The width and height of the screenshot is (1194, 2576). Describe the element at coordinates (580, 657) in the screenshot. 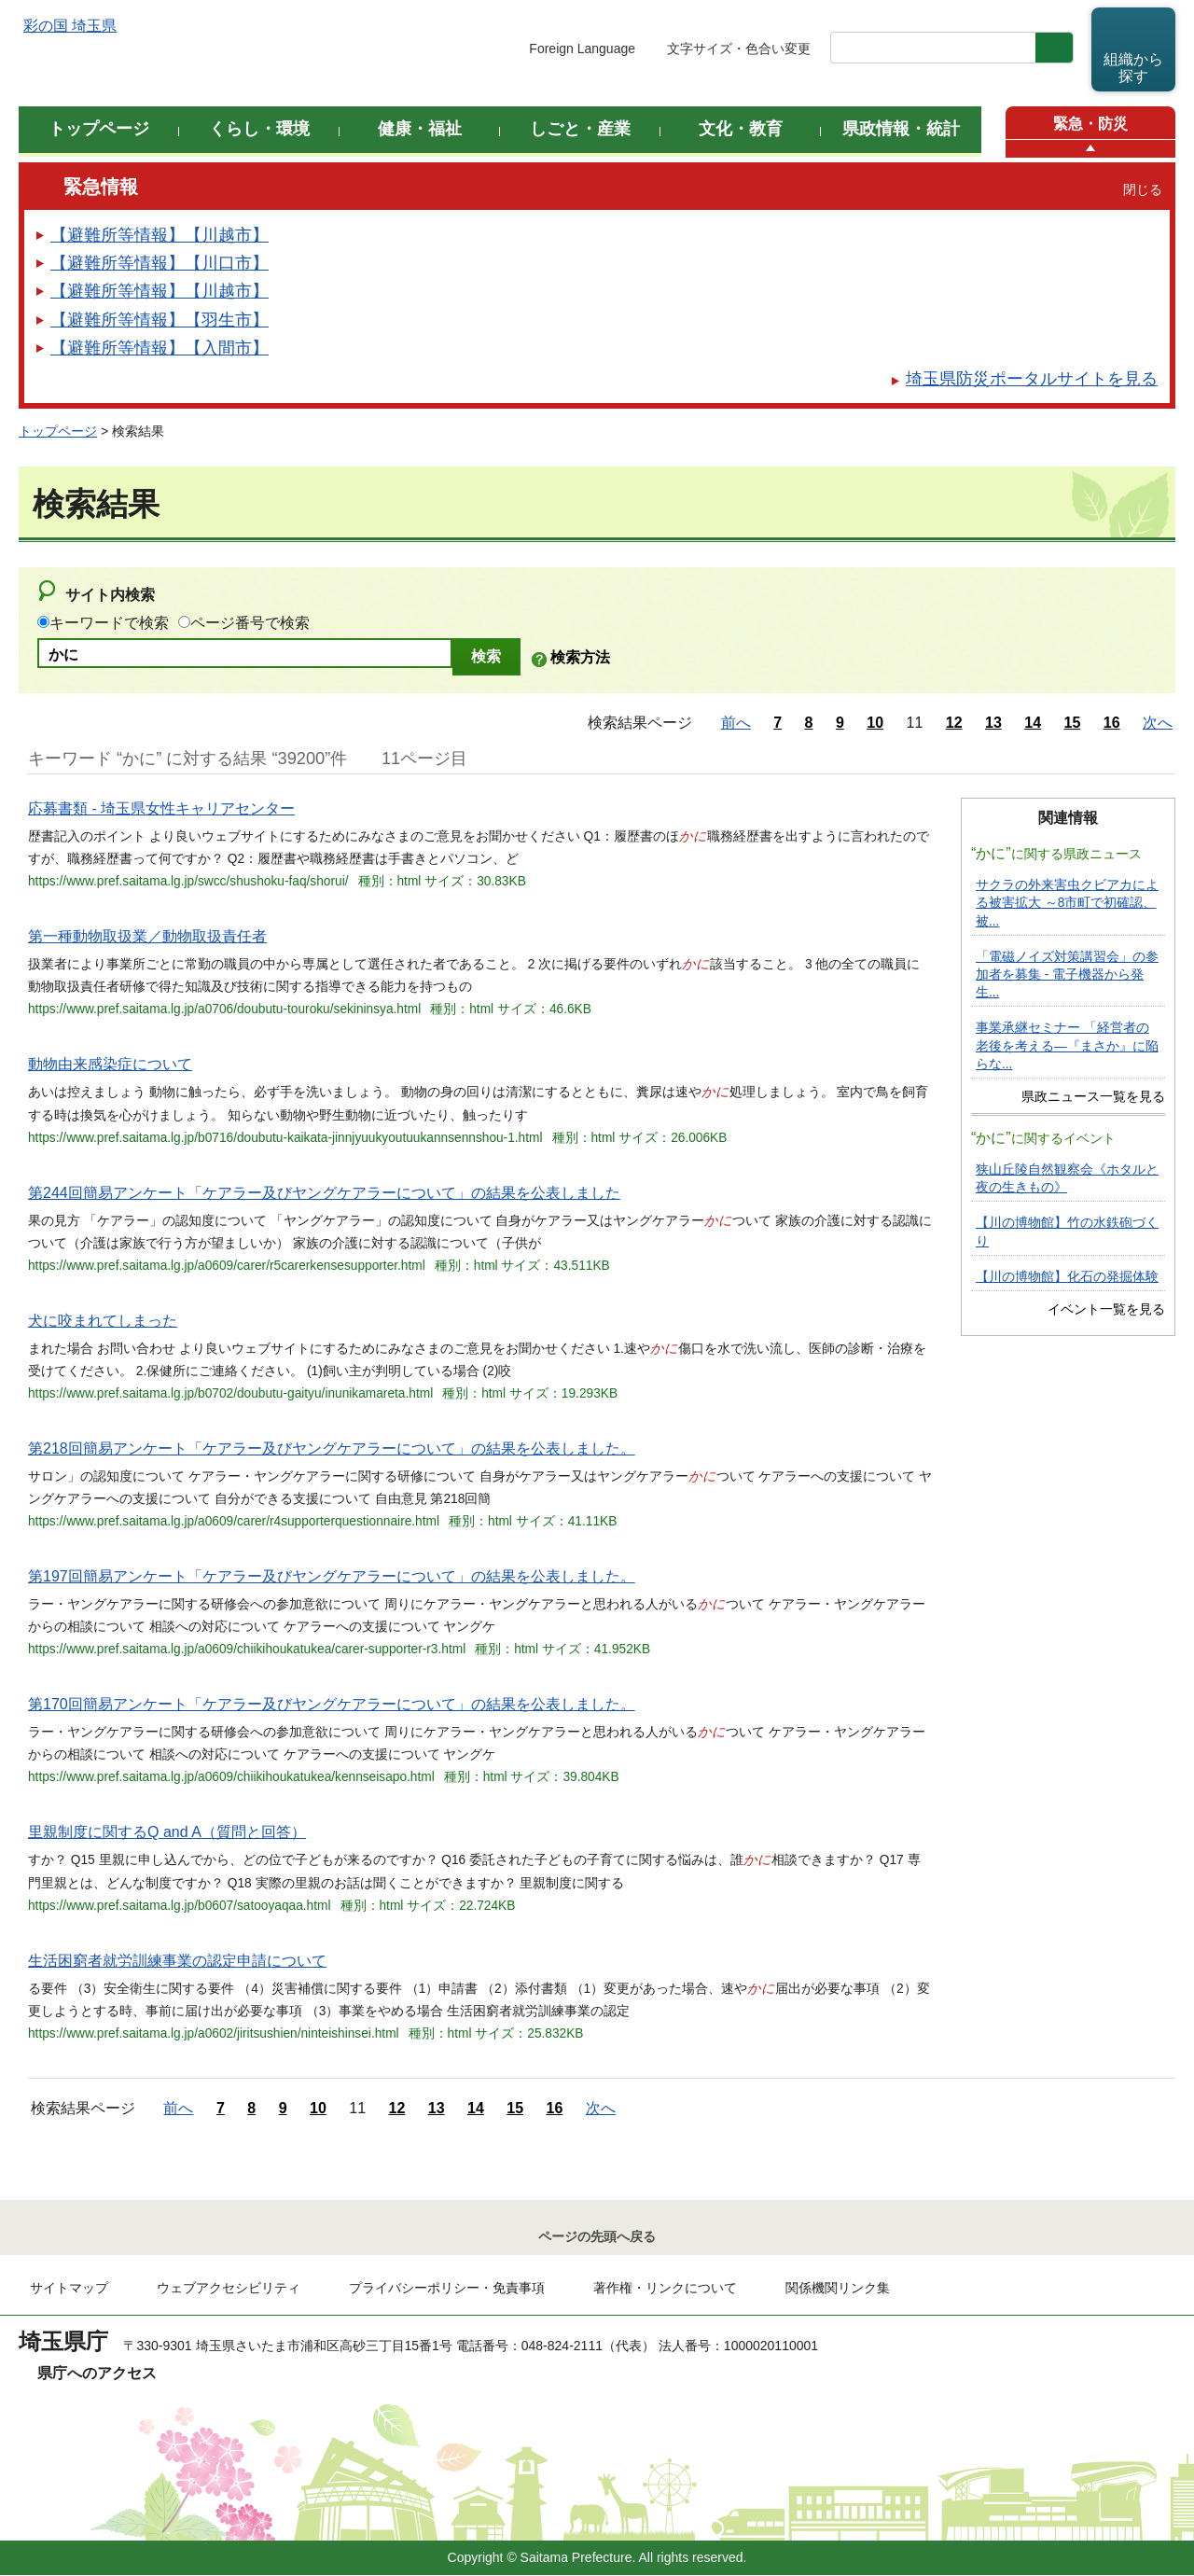

I see `検索方法` at that location.